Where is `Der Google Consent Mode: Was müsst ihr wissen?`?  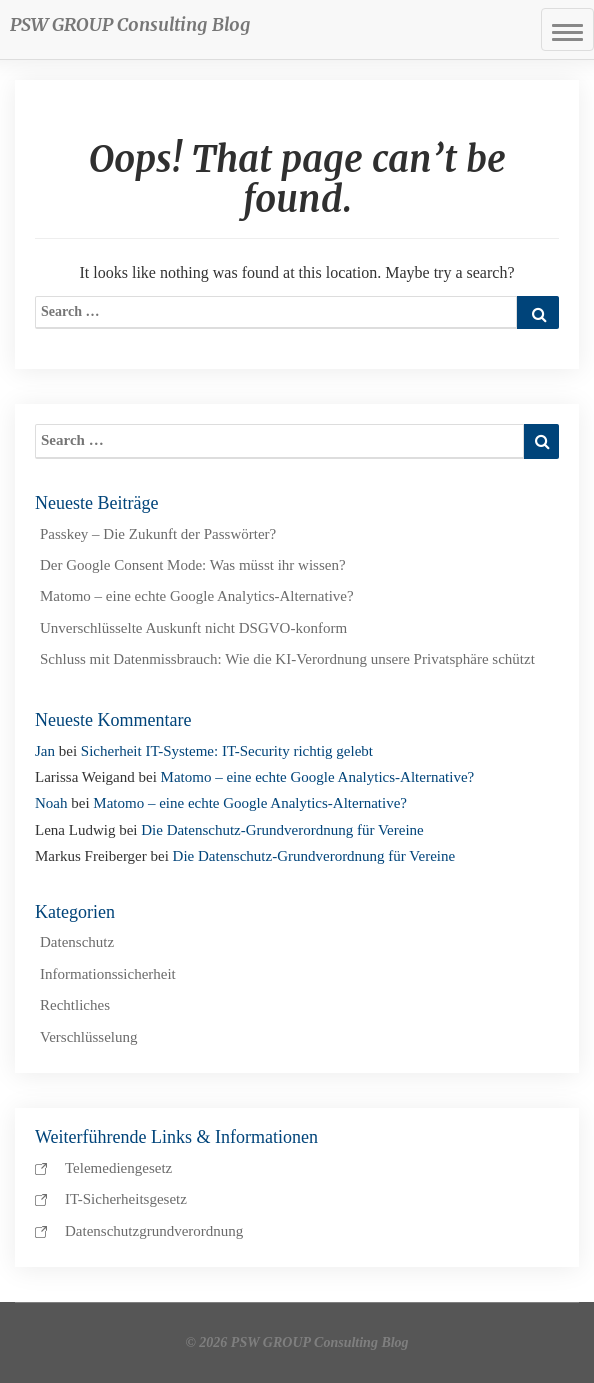
Der Google Consent Mode: Was müsst ihr wissen? is located at coordinates (193, 565).